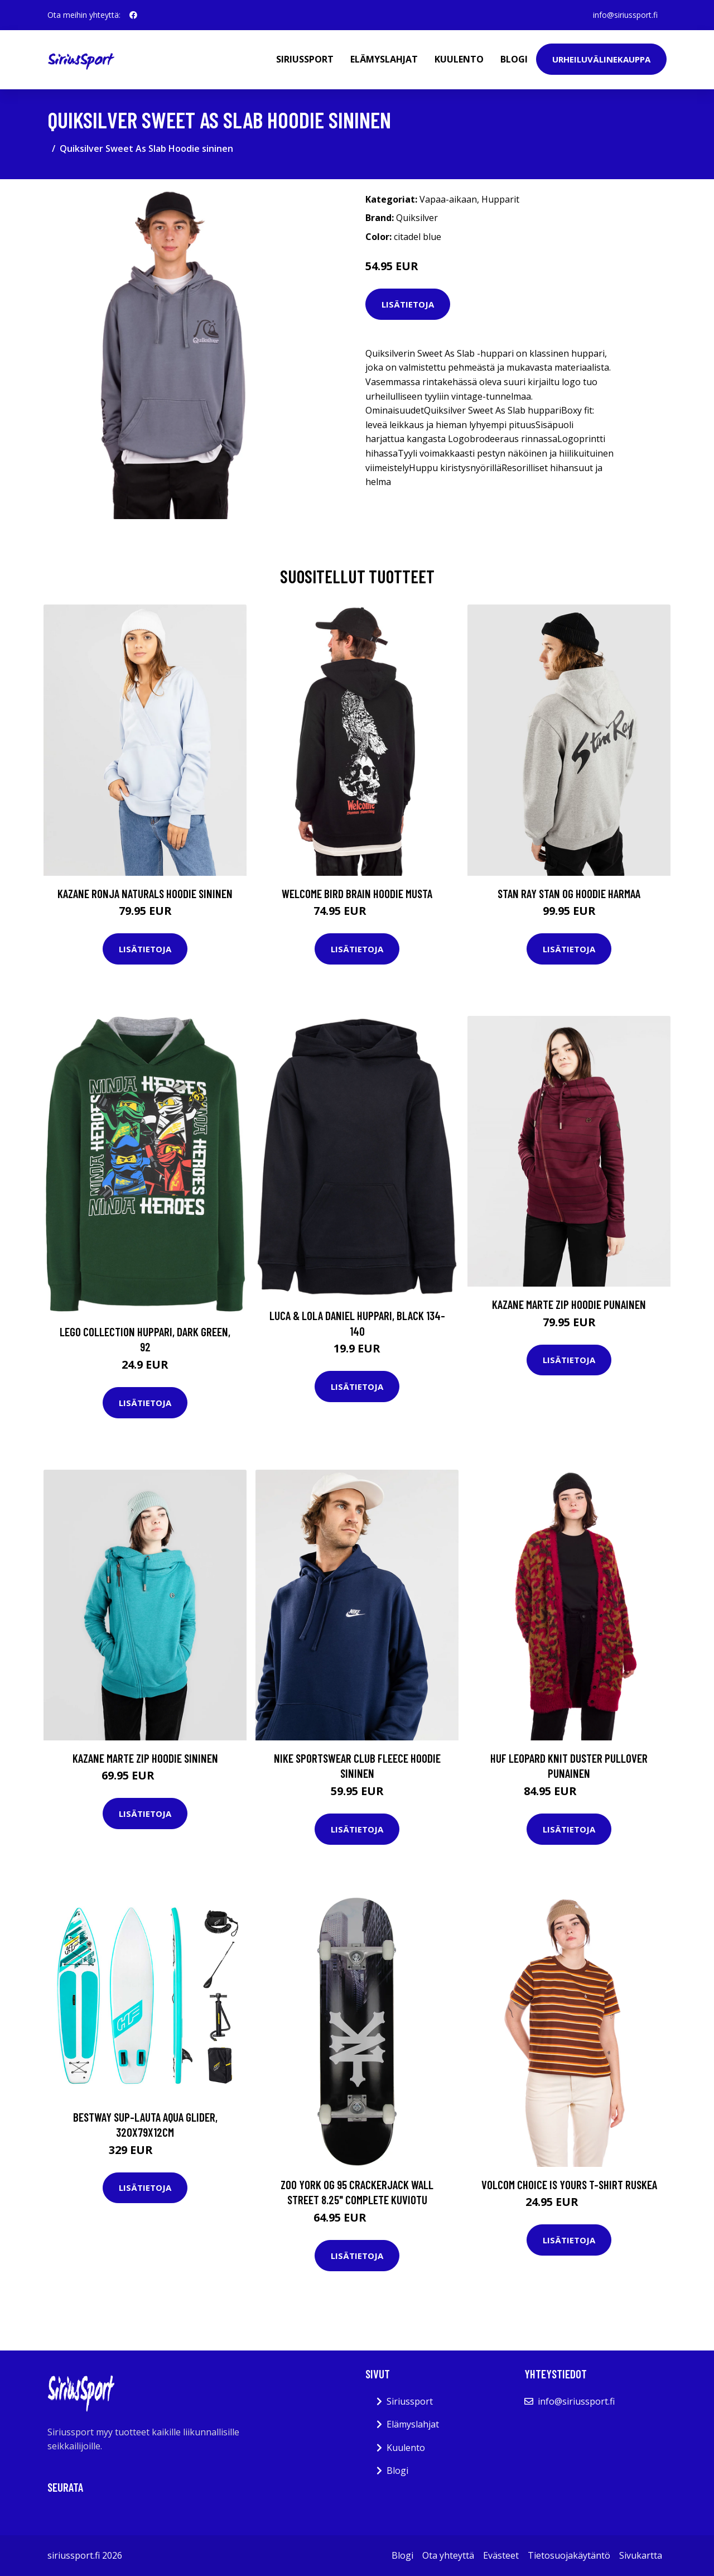 This screenshot has width=714, height=2576. What do you see at coordinates (459, 59) in the screenshot?
I see `Kuulento` at bounding box center [459, 59].